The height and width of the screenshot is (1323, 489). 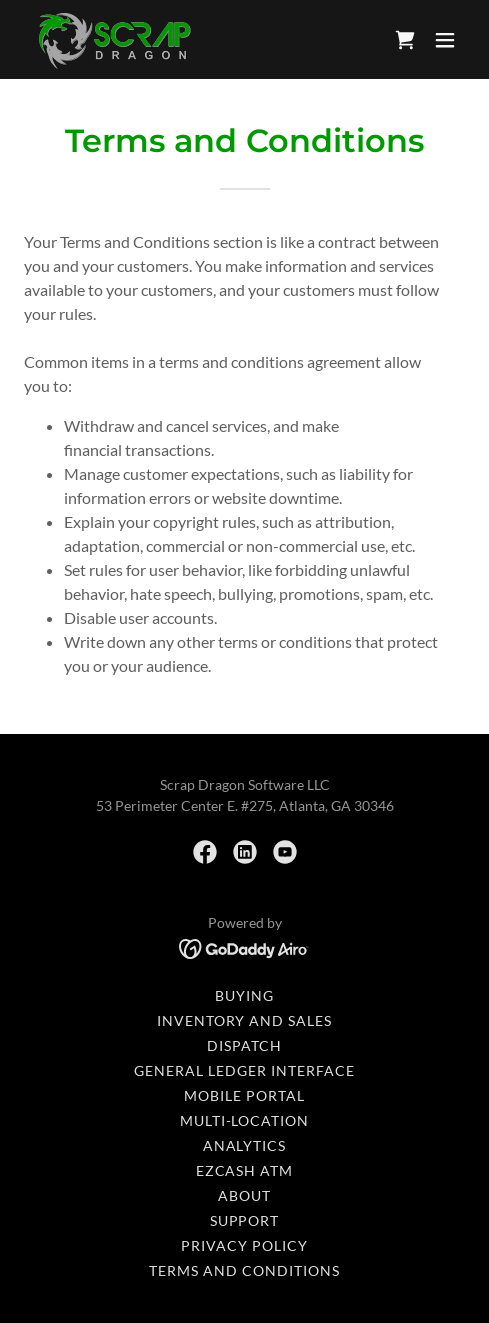 What do you see at coordinates (244, 995) in the screenshot?
I see `Buying [link]` at bounding box center [244, 995].